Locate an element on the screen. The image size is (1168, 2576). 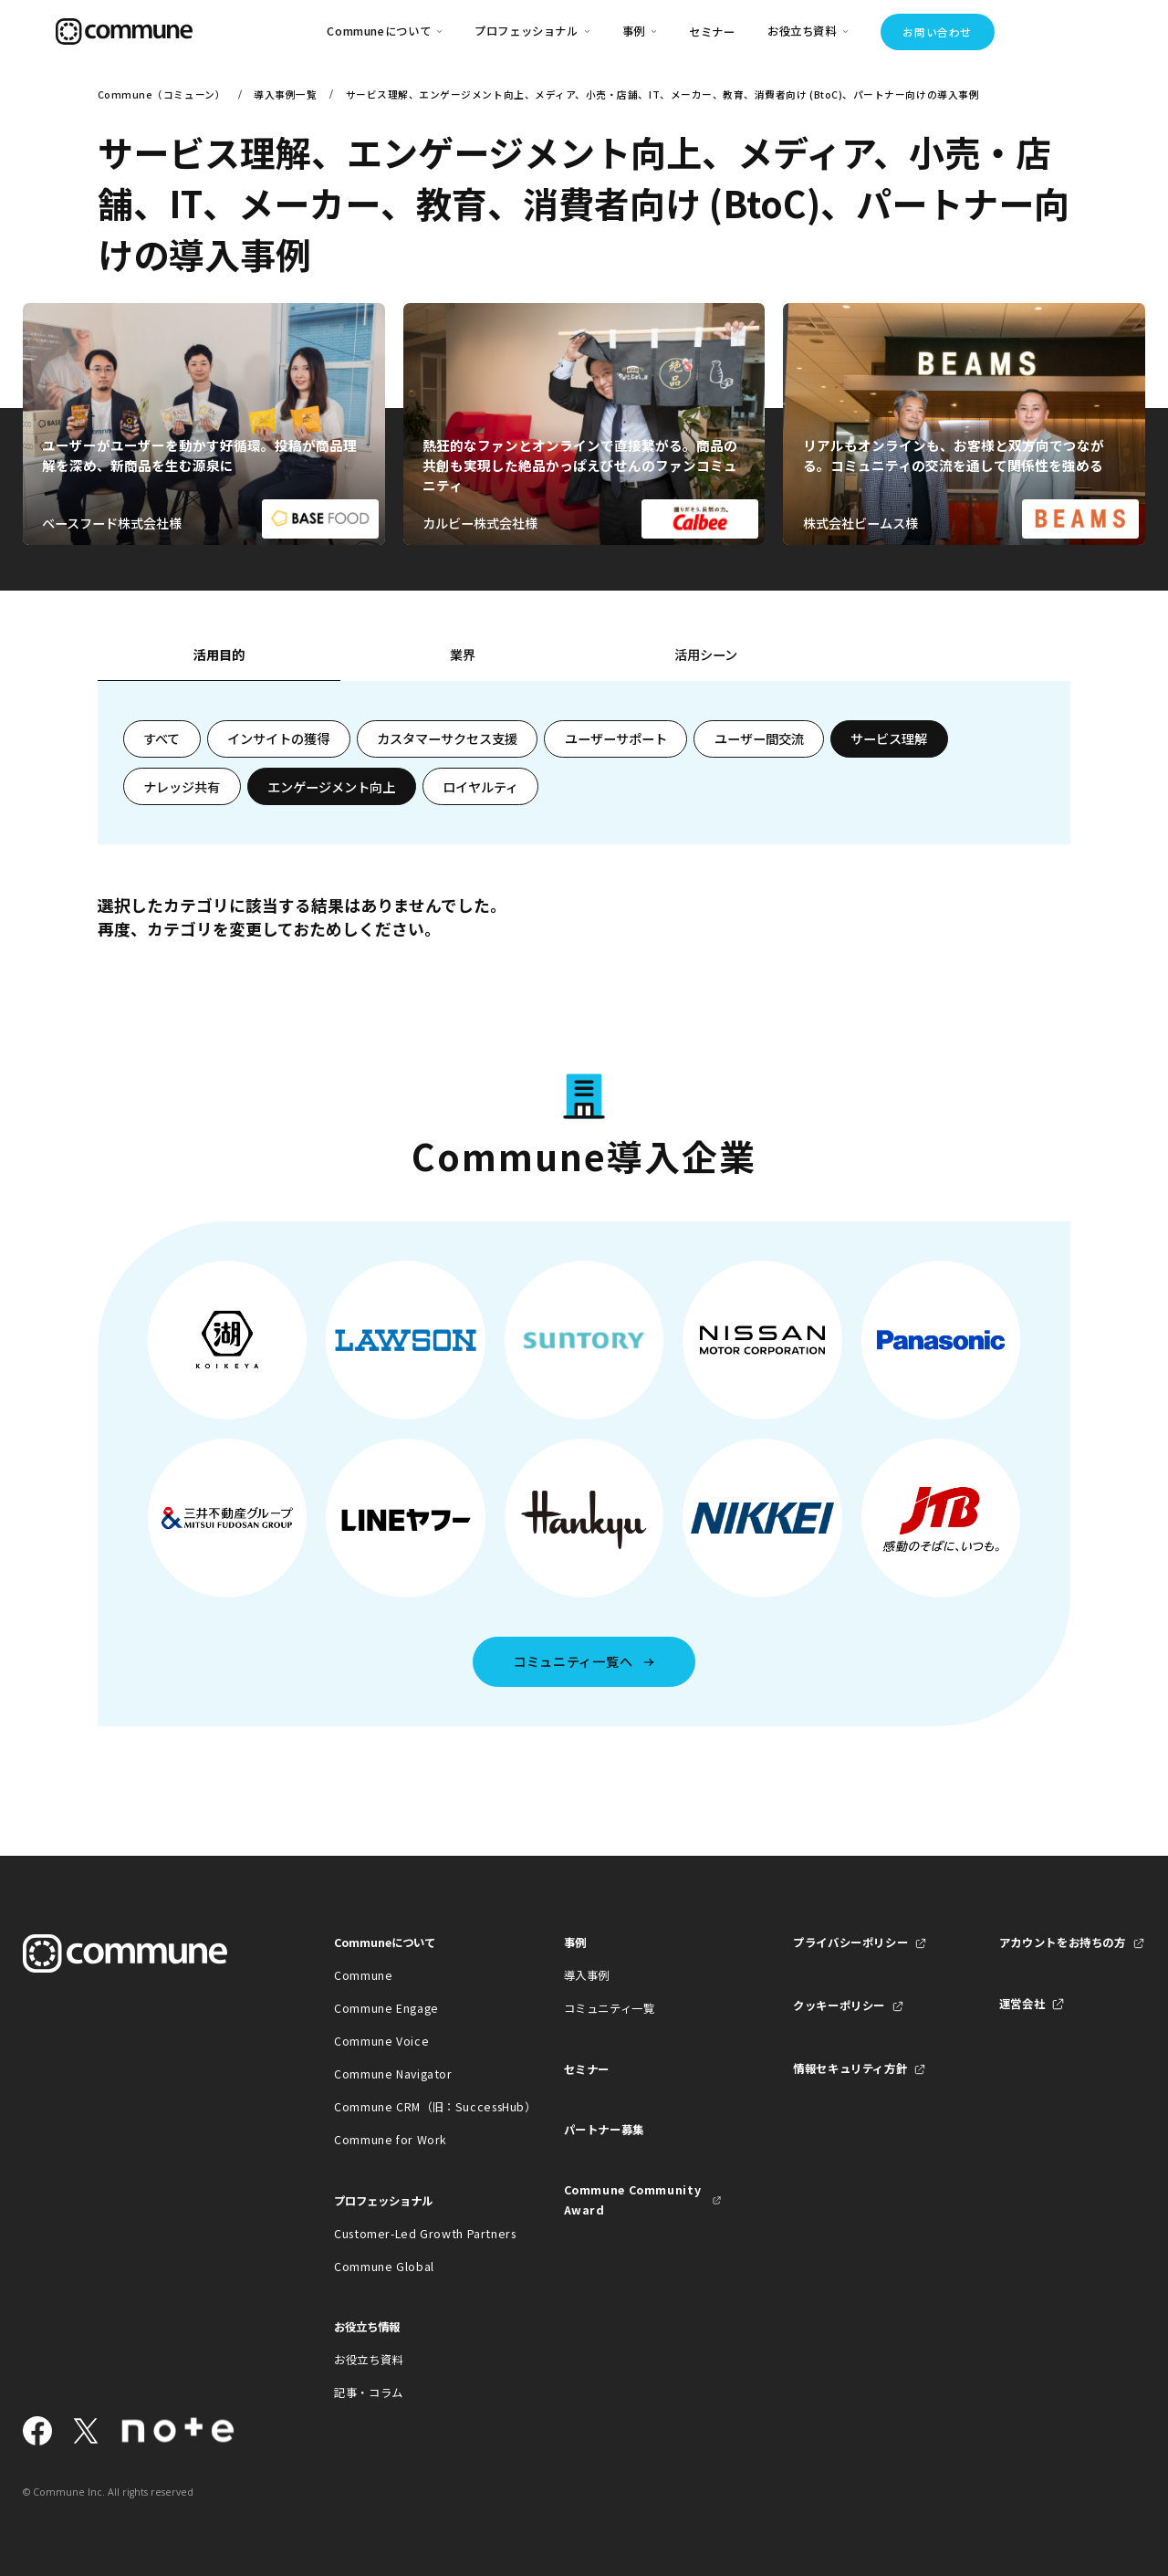
お問い合わせ is located at coordinates (936, 32).